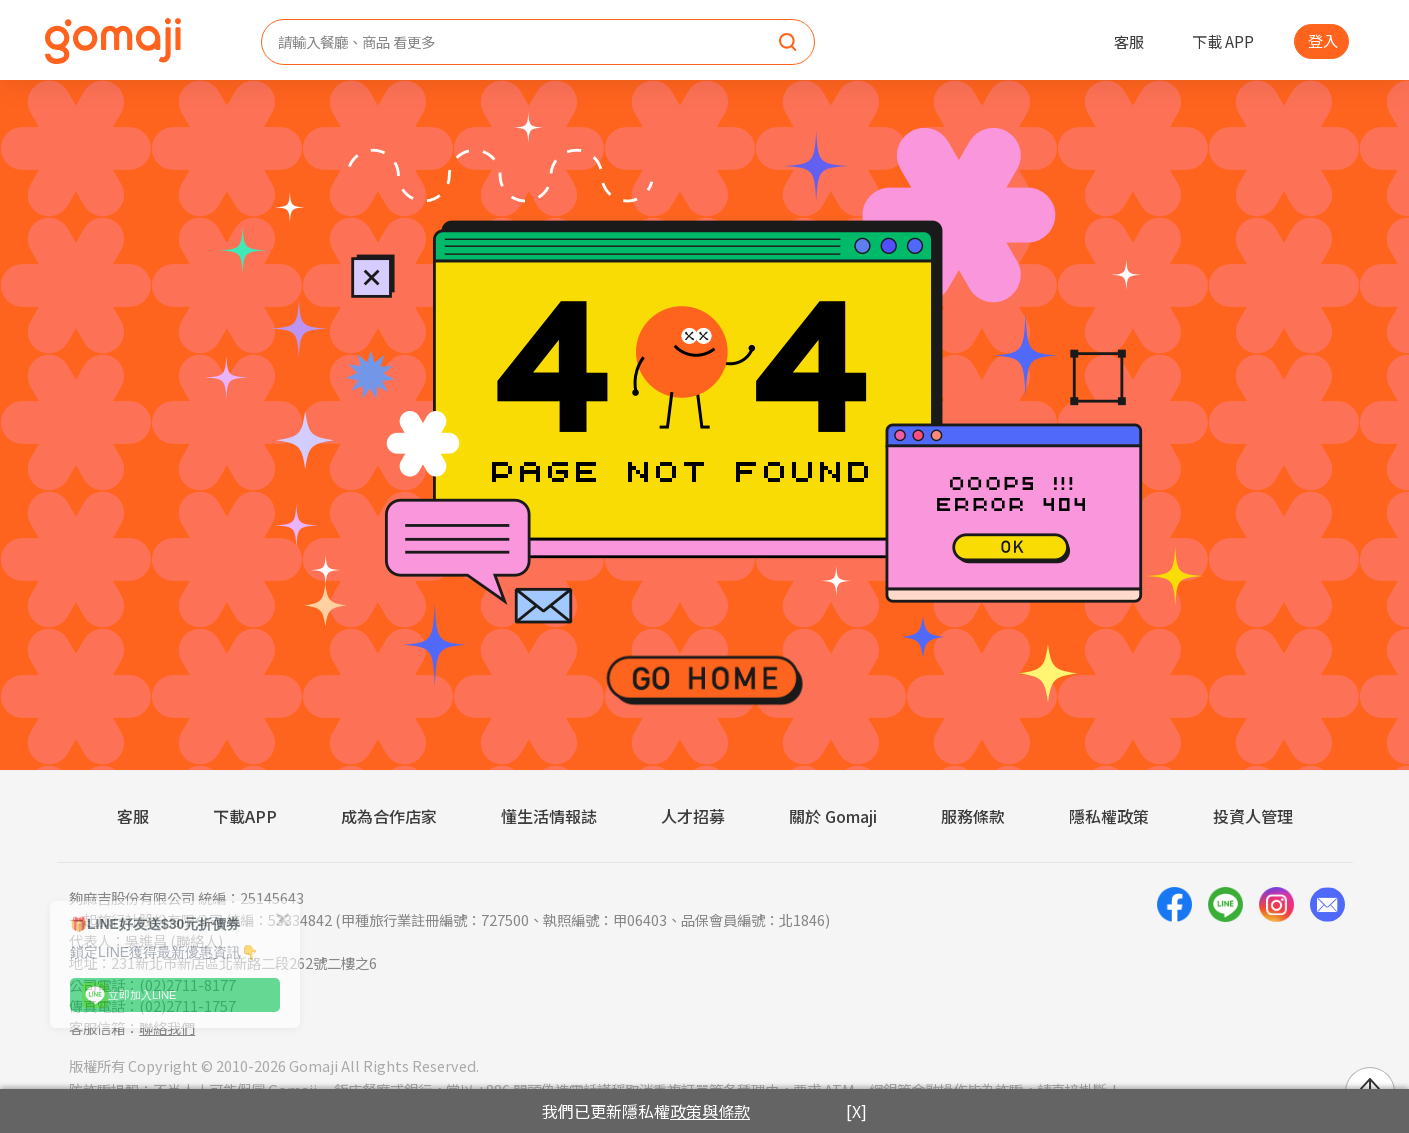  What do you see at coordinates (389, 816) in the screenshot?
I see `成為合作店家` at bounding box center [389, 816].